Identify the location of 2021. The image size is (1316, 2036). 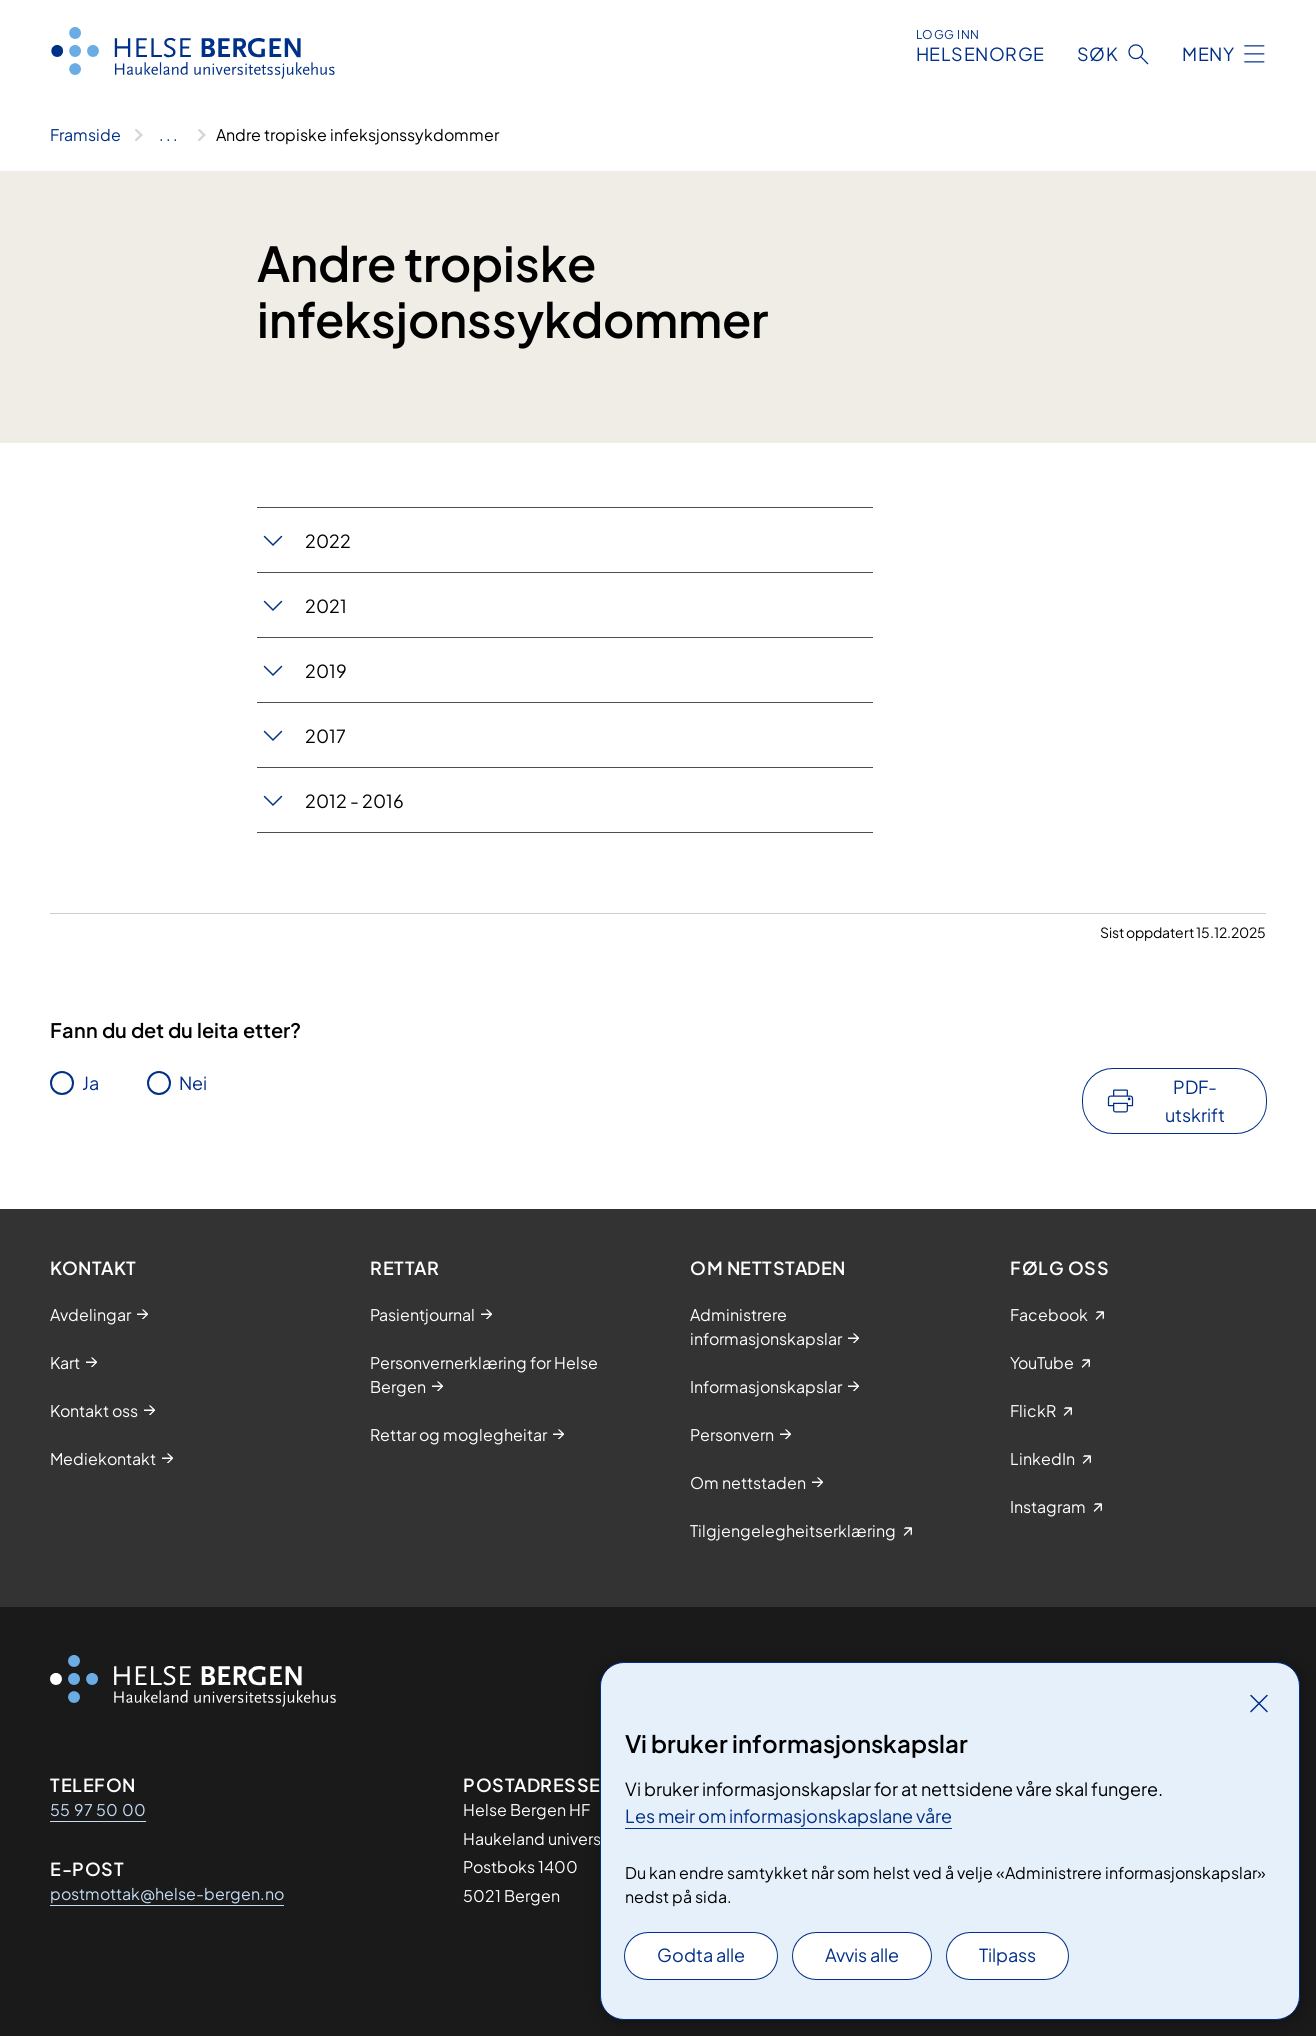
(326, 605).